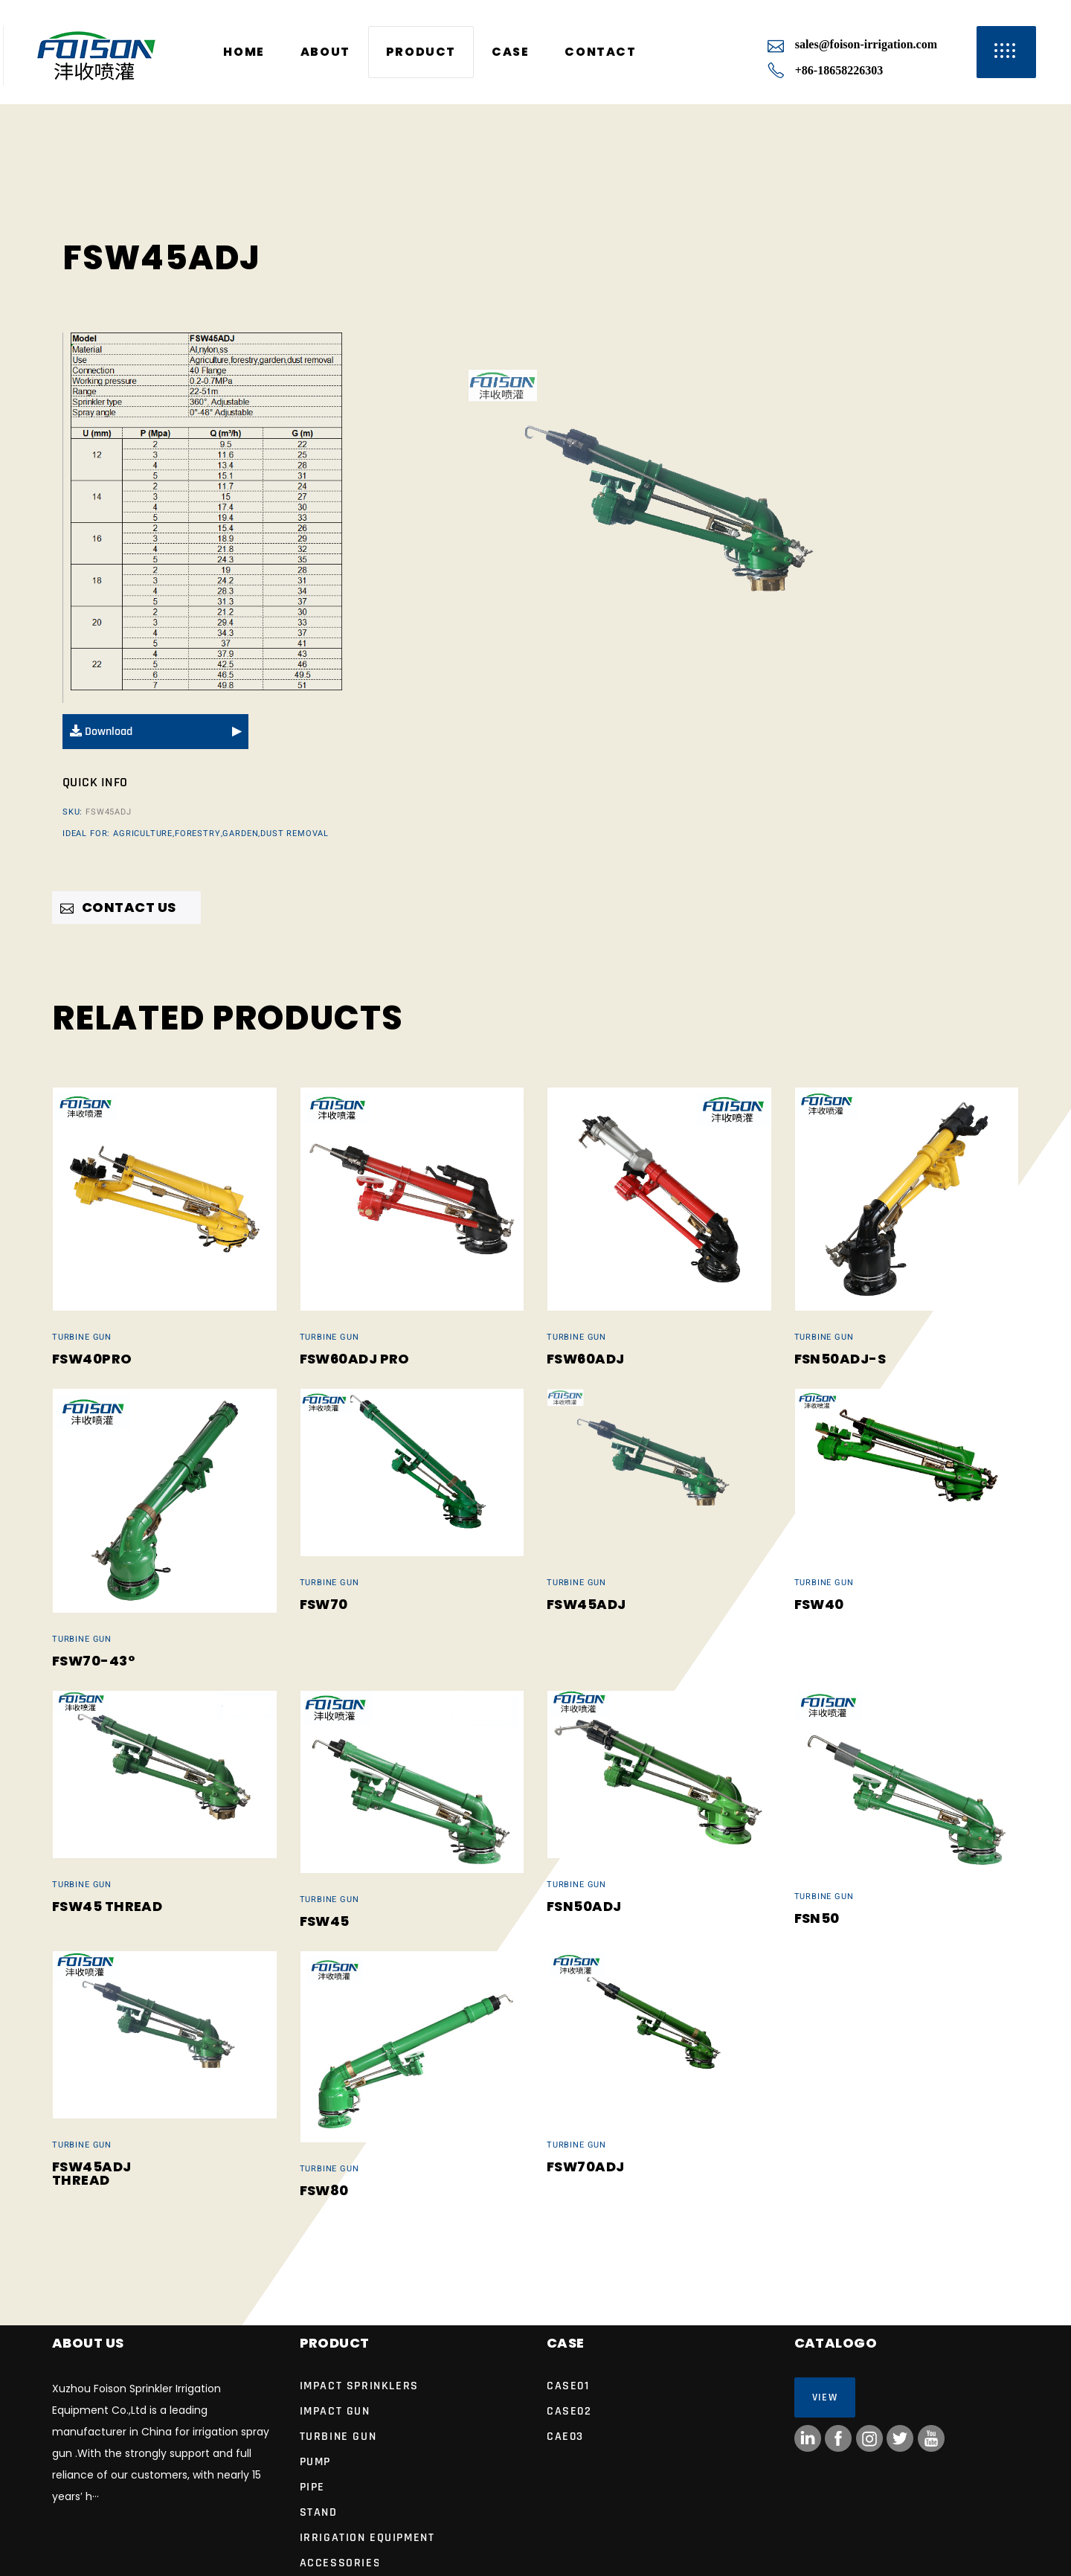 This screenshot has height=2576, width=1071. What do you see at coordinates (586, 1604) in the screenshot?
I see `FSW45ADJ` at bounding box center [586, 1604].